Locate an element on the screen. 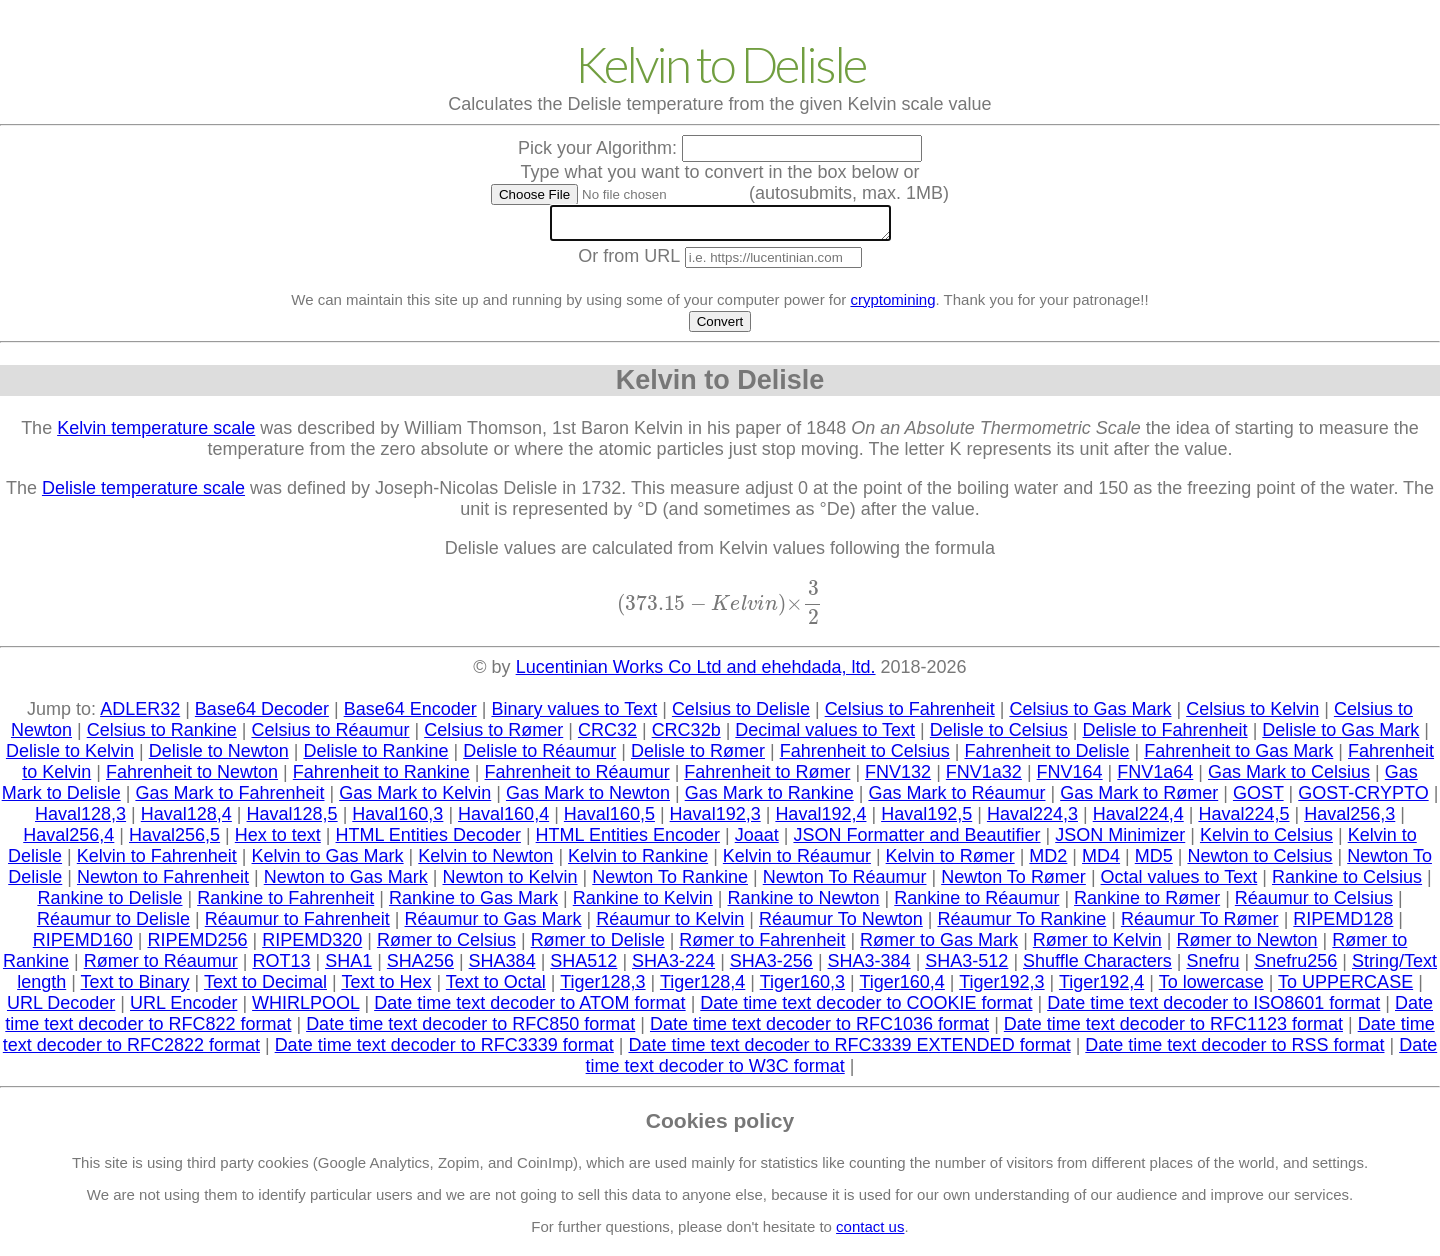 This screenshot has width=1440, height=1256. Delisle to Fahrenheit is located at coordinates (1165, 736).